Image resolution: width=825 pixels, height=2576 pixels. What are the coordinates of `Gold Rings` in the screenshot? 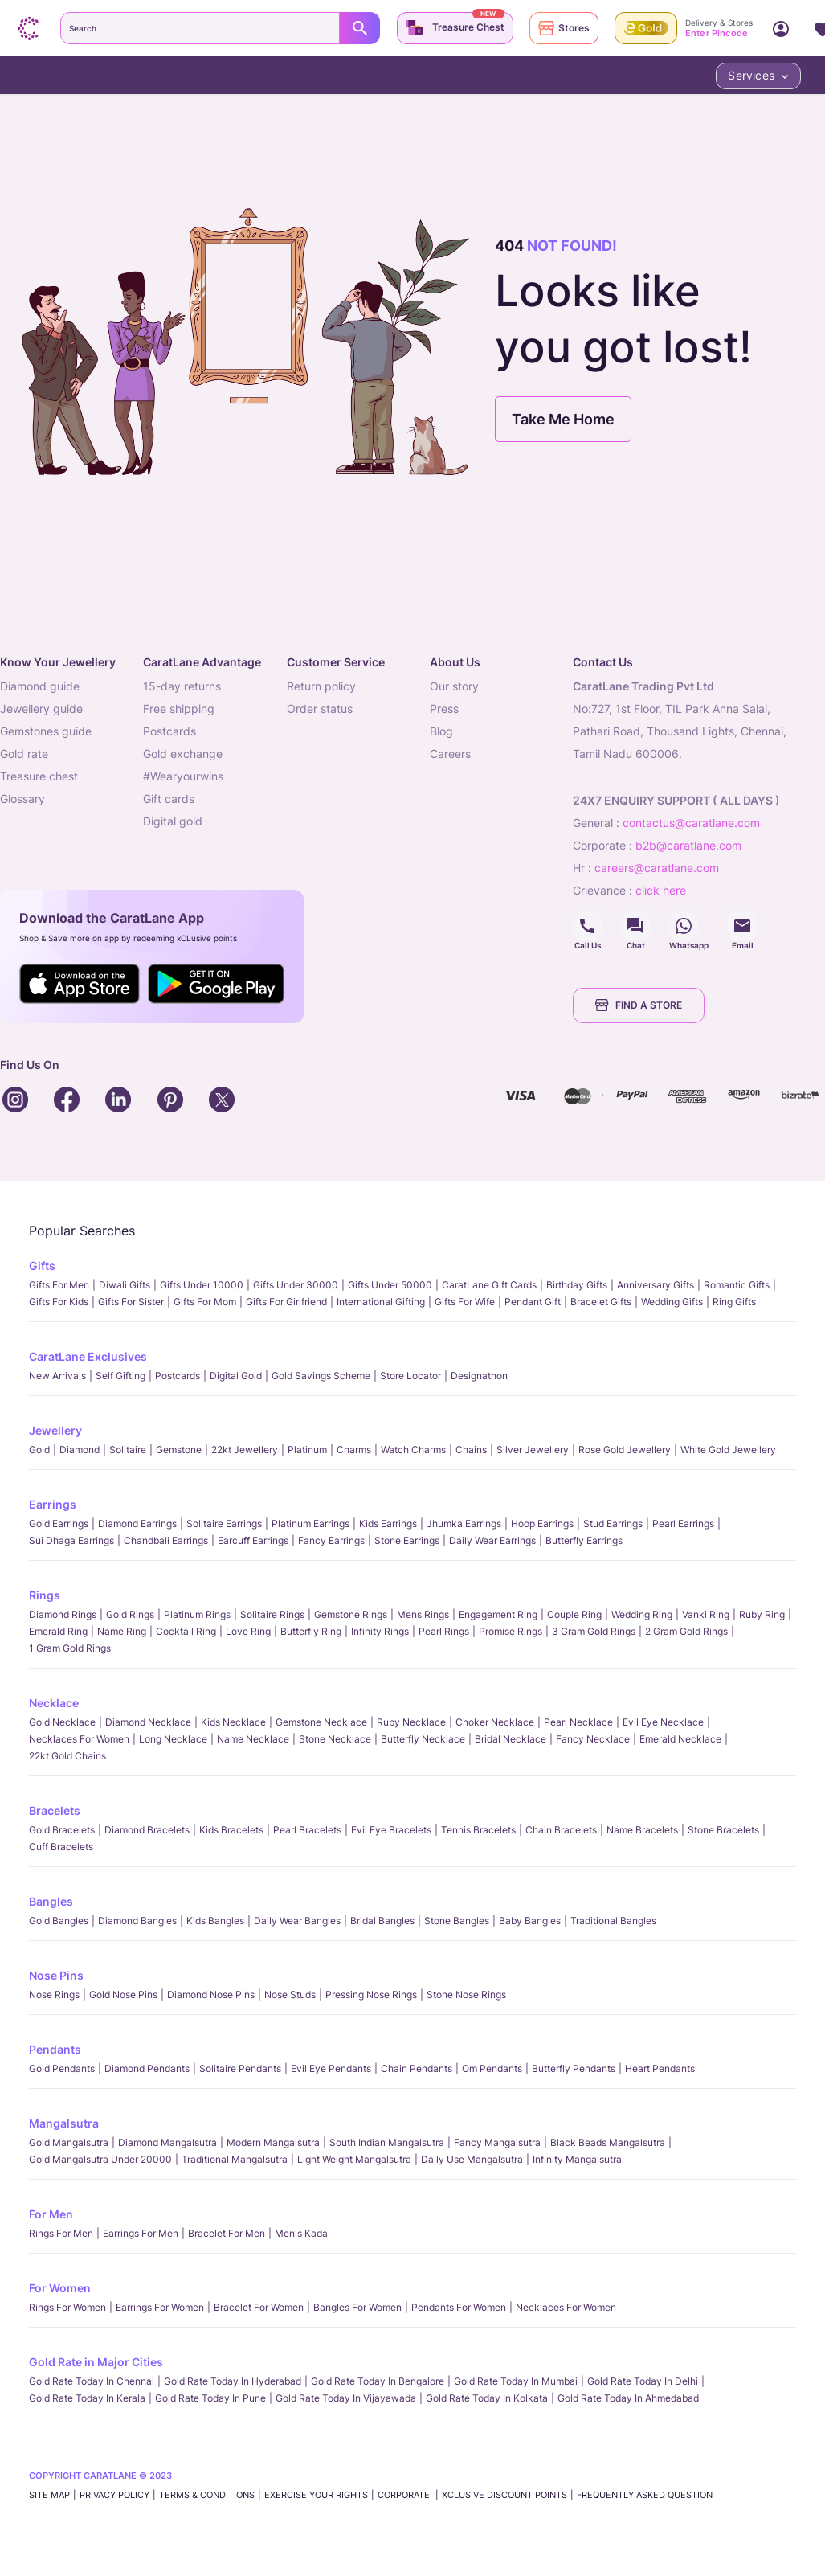 It's located at (130, 1614).